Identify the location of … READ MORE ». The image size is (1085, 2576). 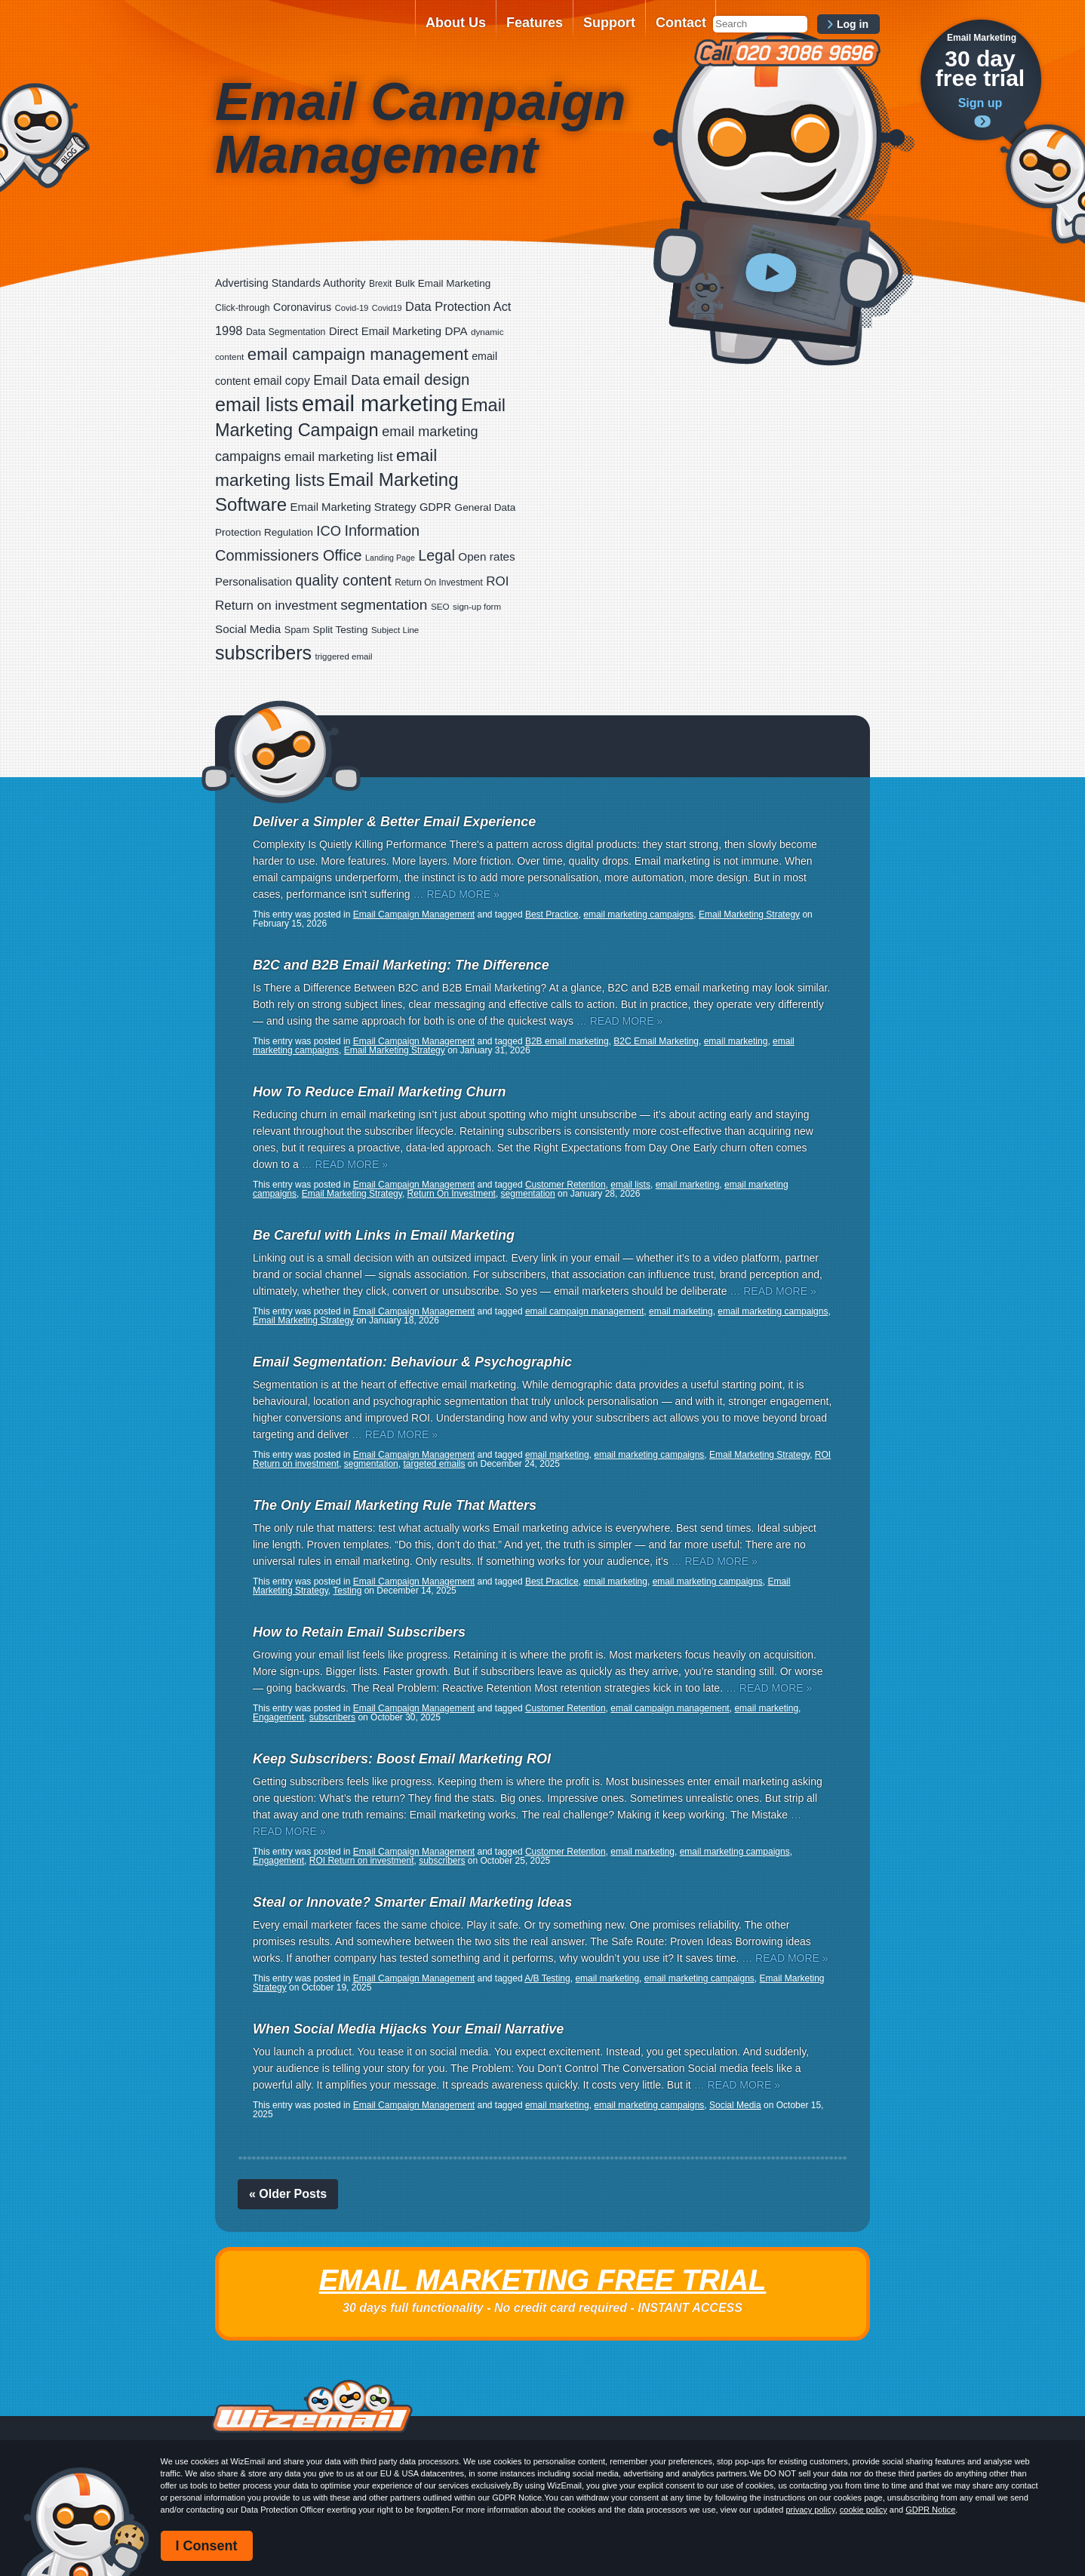
(456, 894).